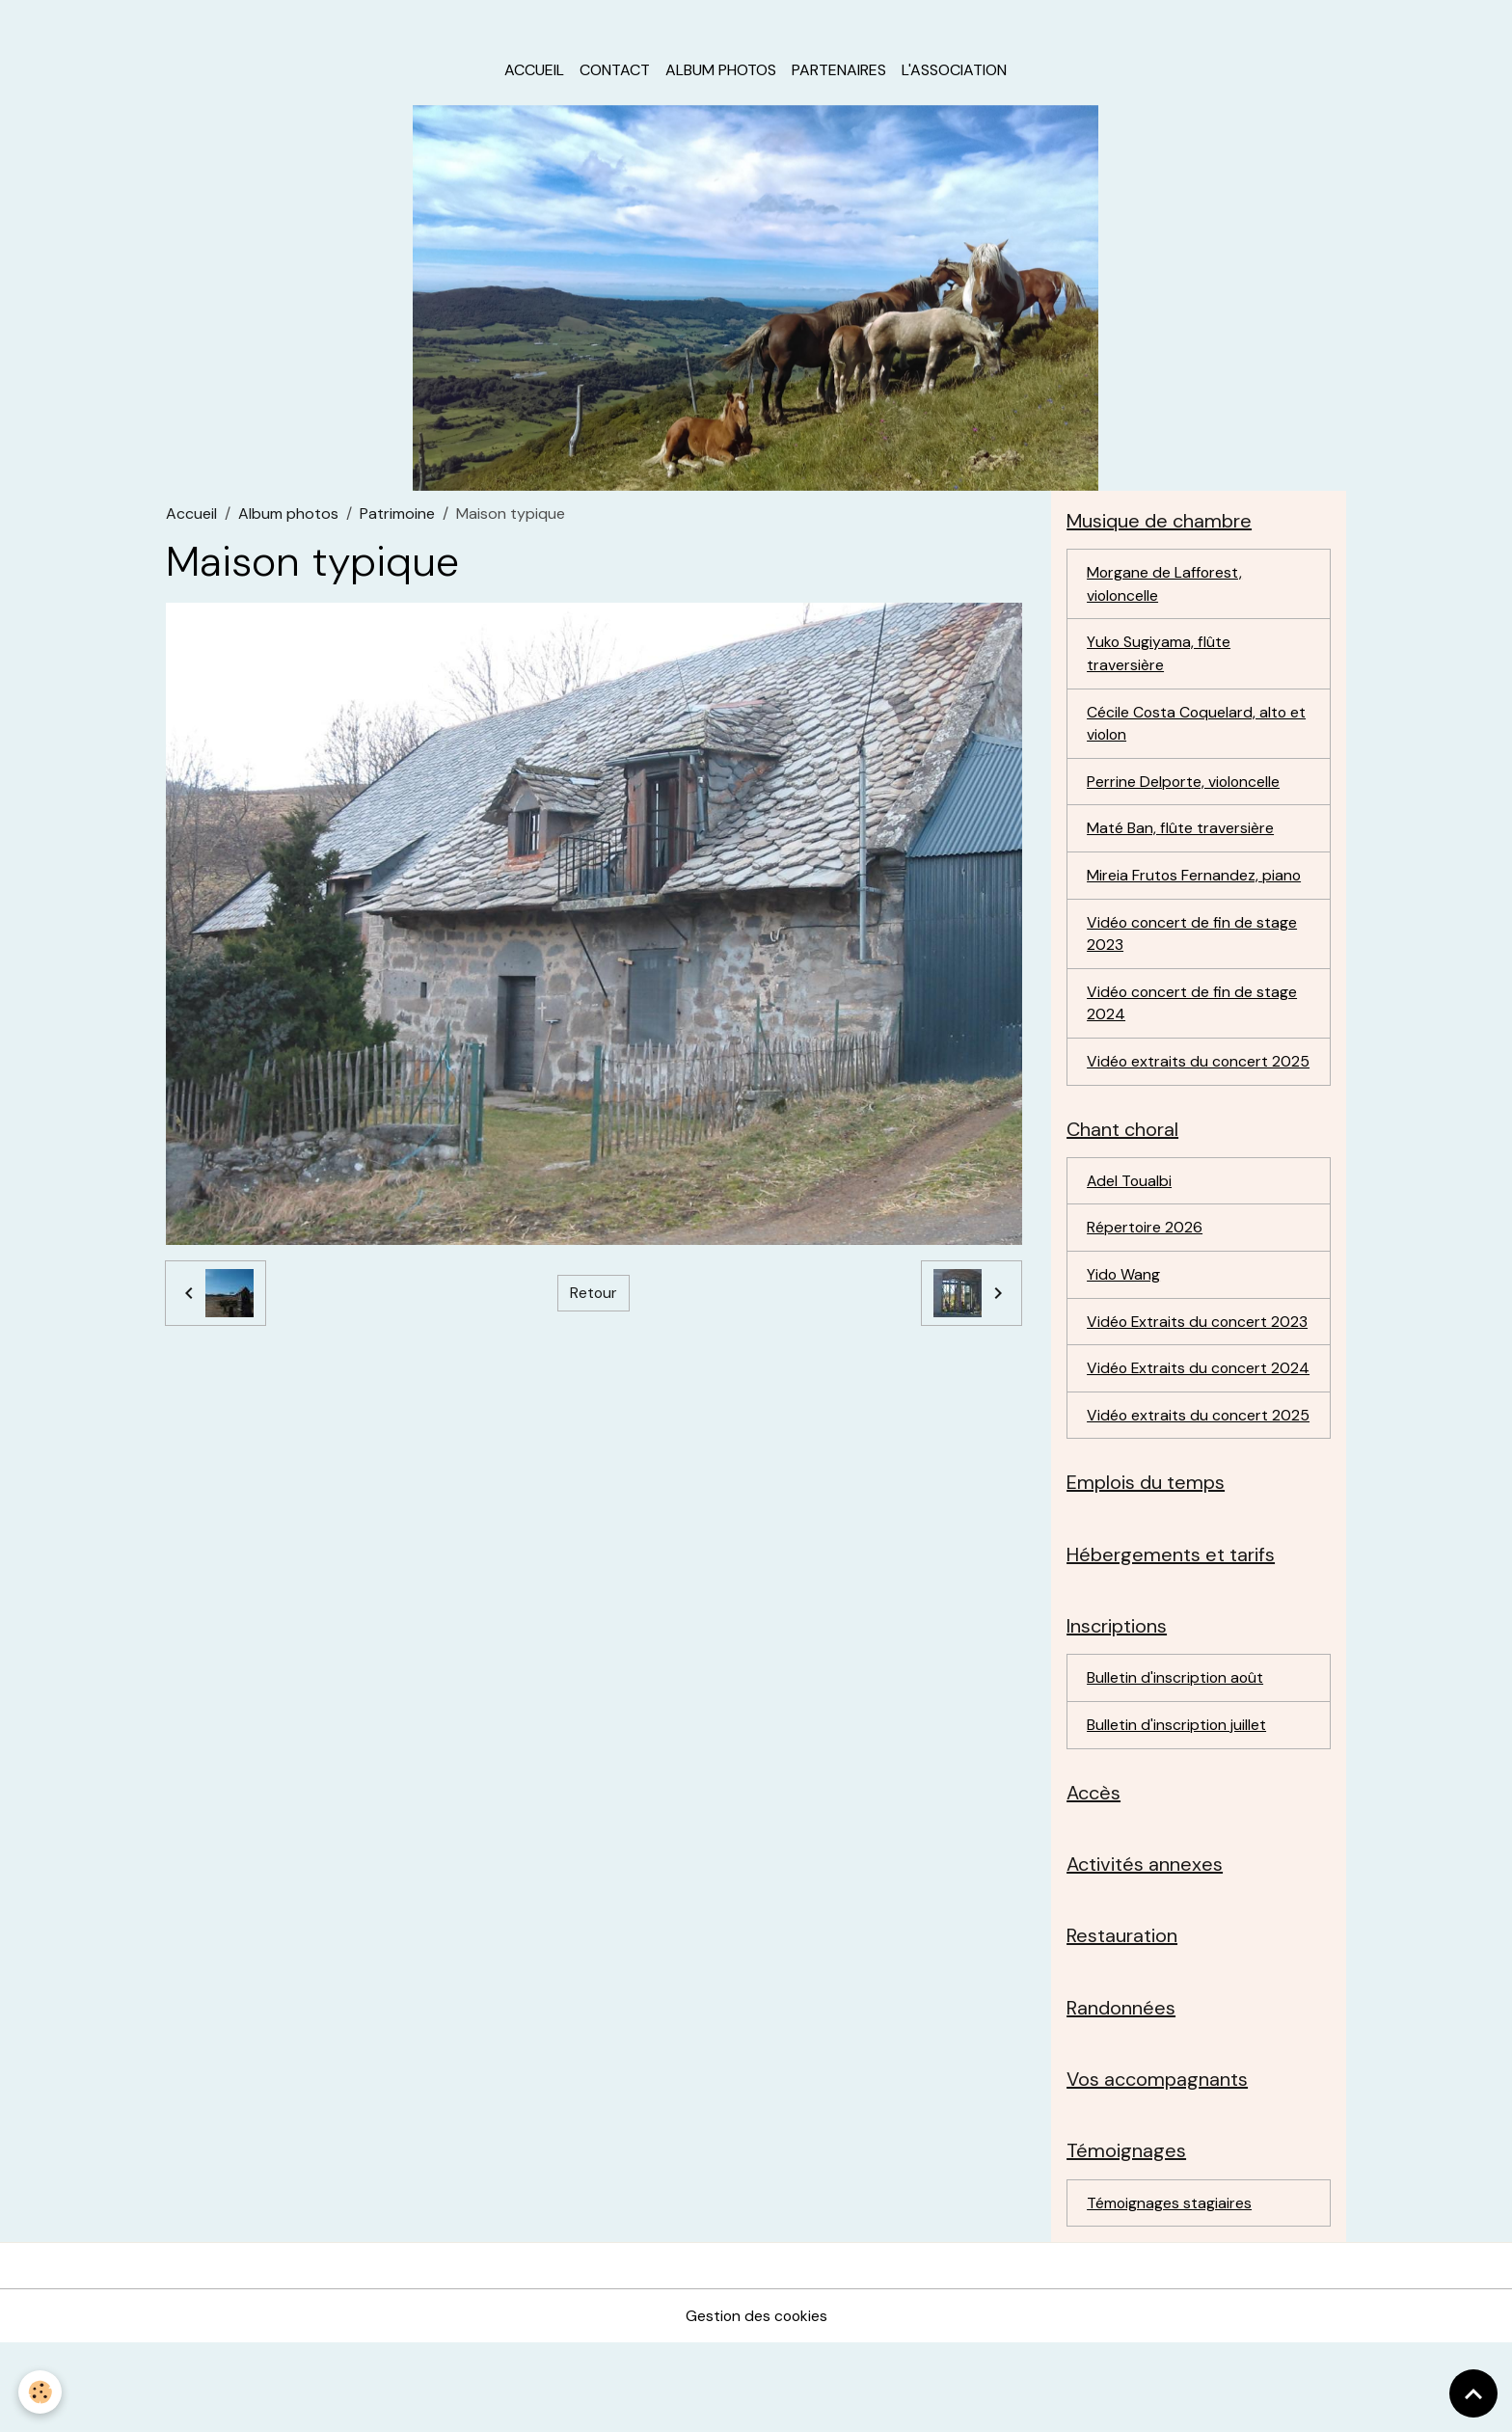  Describe the element at coordinates (1145, 1261) in the screenshot. I see `Répertoire 2026` at that location.